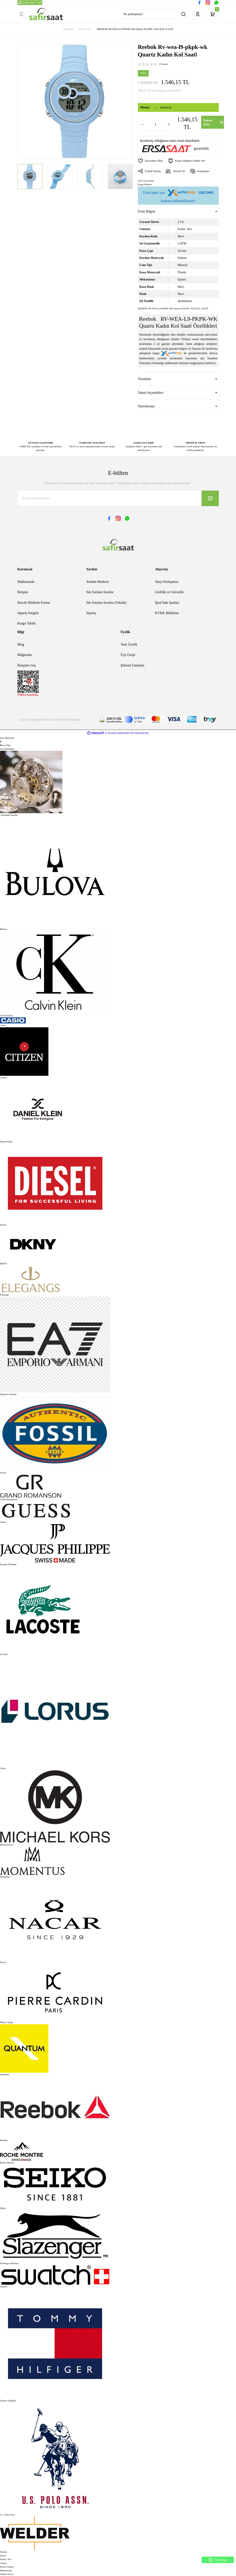  Describe the element at coordinates (24, 655) in the screenshot. I see `Mağazalar` at that location.